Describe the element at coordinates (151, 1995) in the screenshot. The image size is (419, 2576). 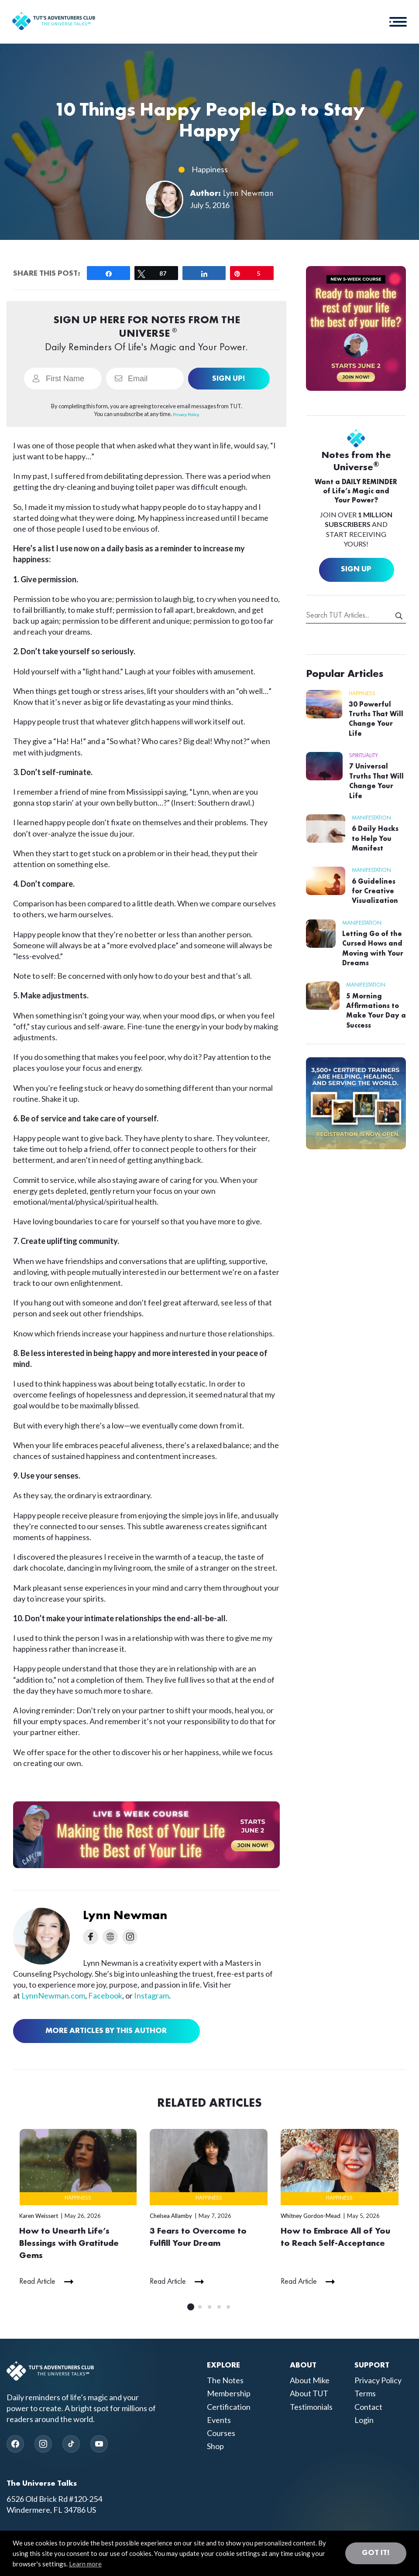
I see `Instagram` at that location.